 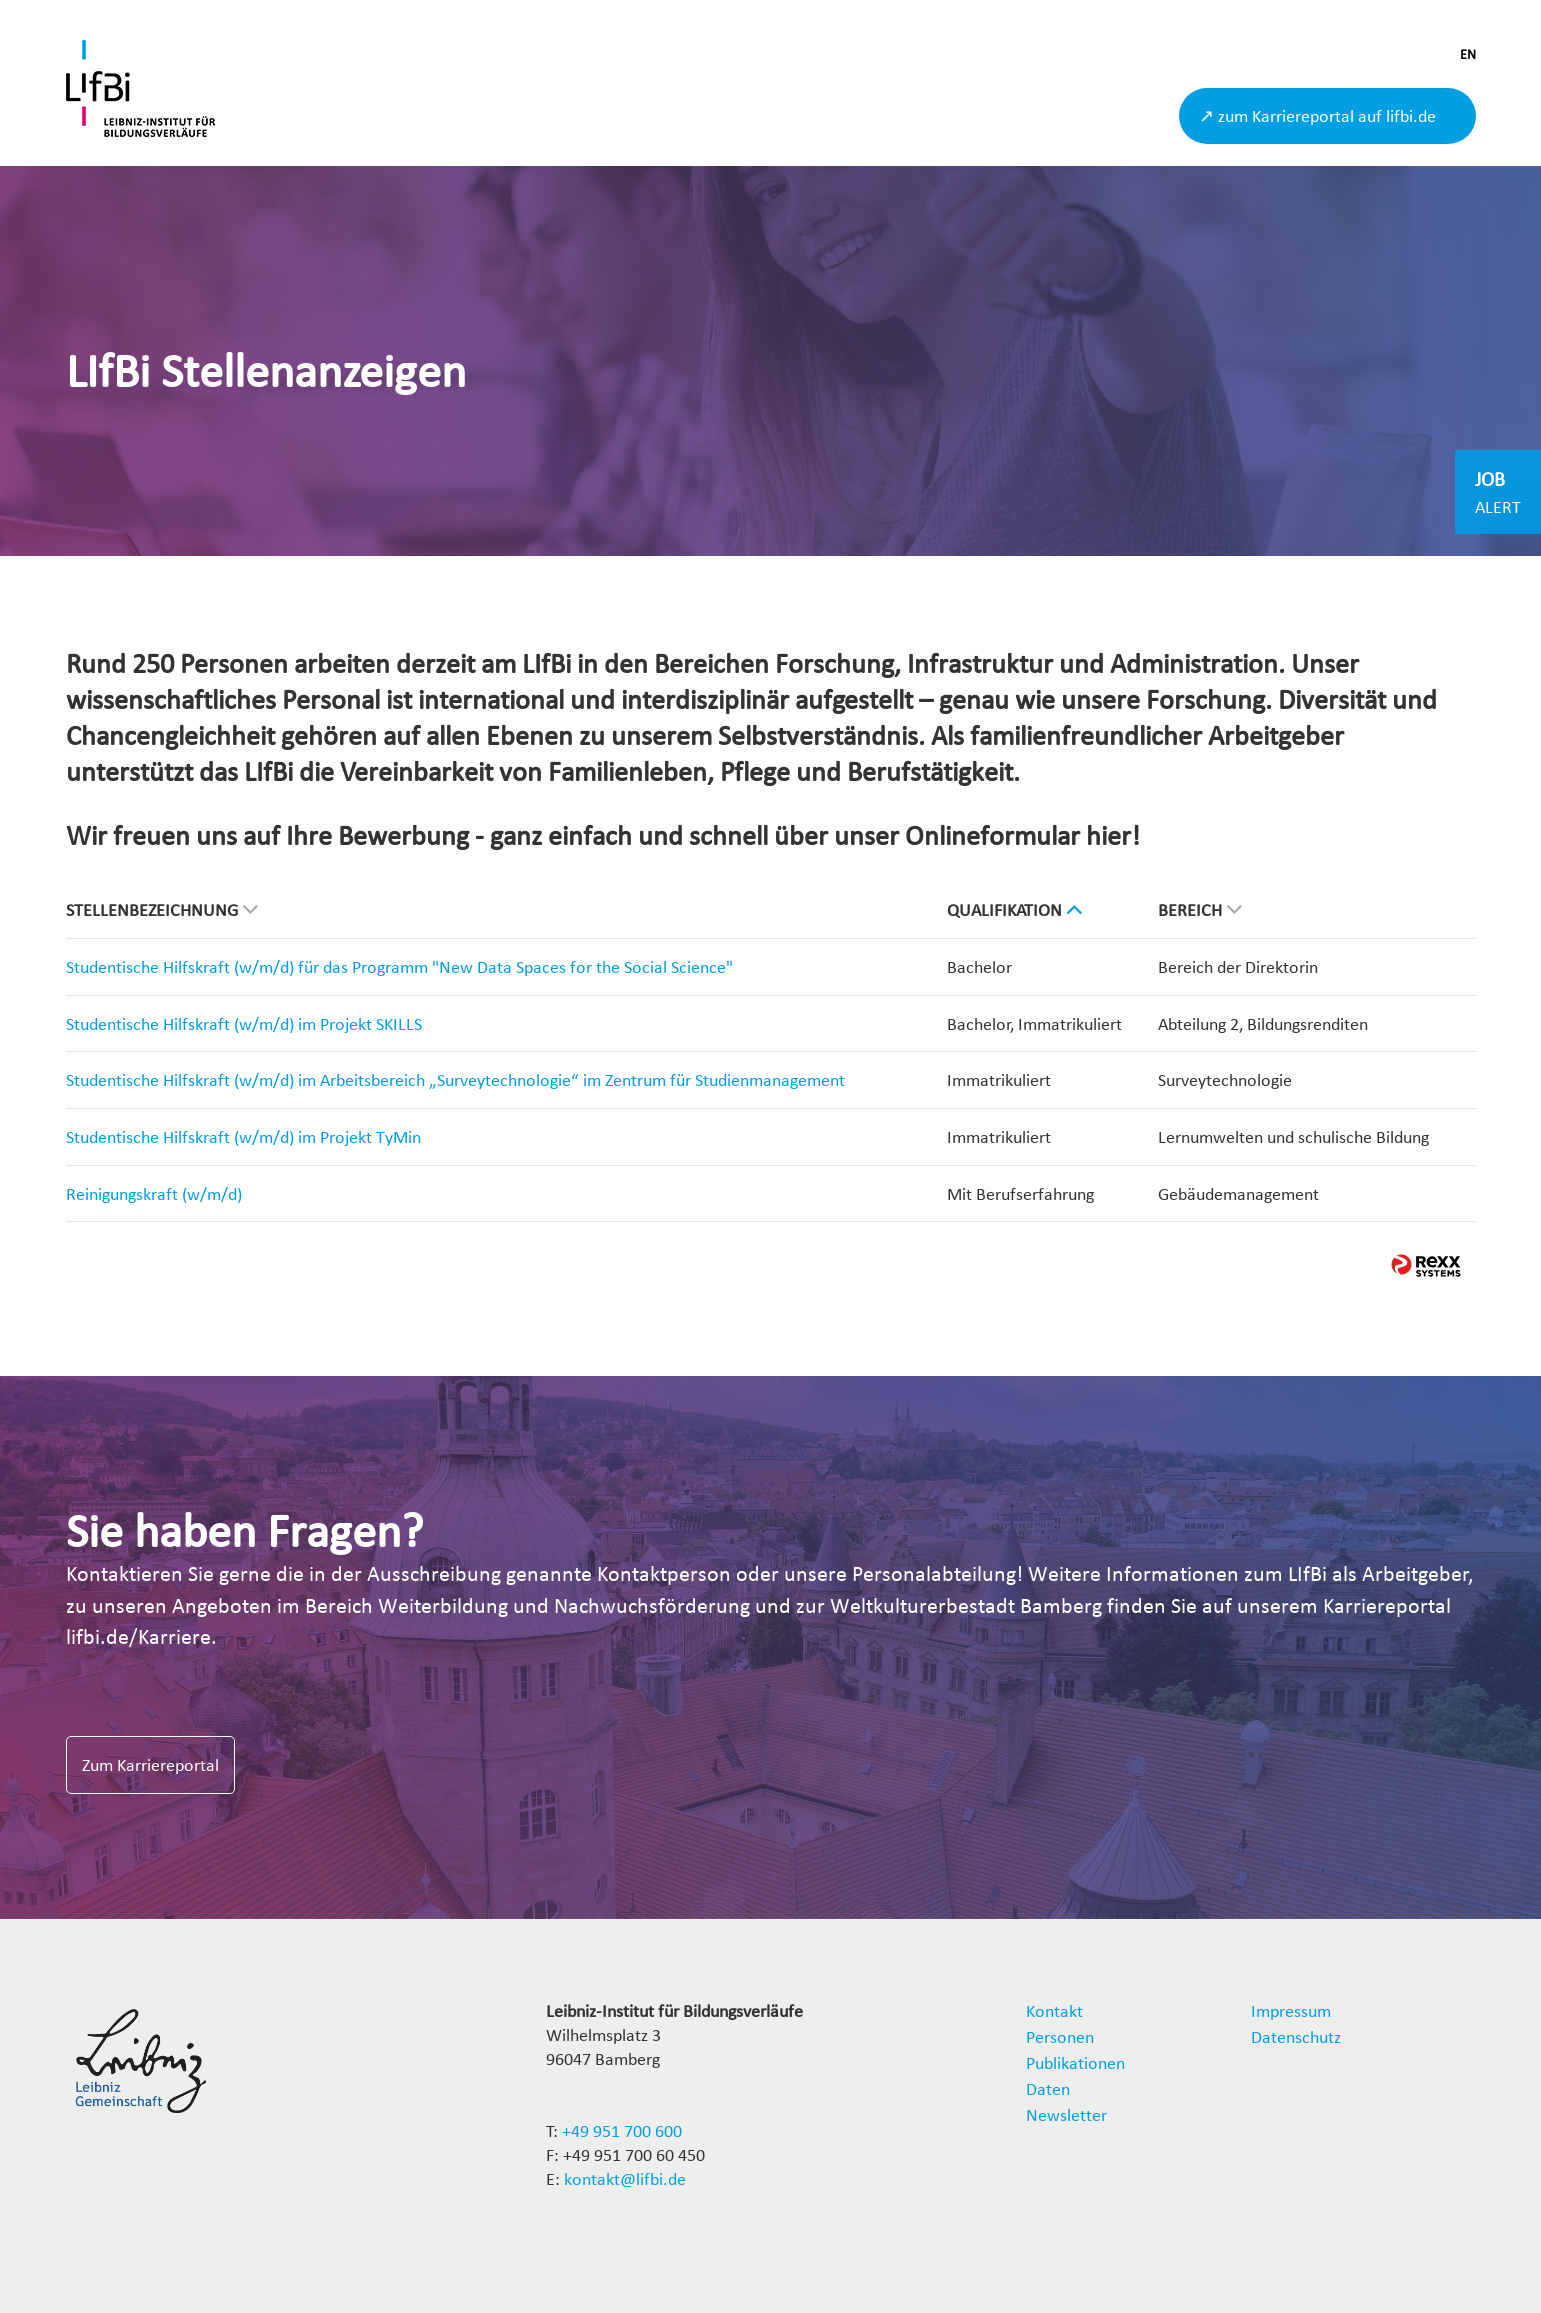 I want to click on Impressum, so click(x=1291, y=2010).